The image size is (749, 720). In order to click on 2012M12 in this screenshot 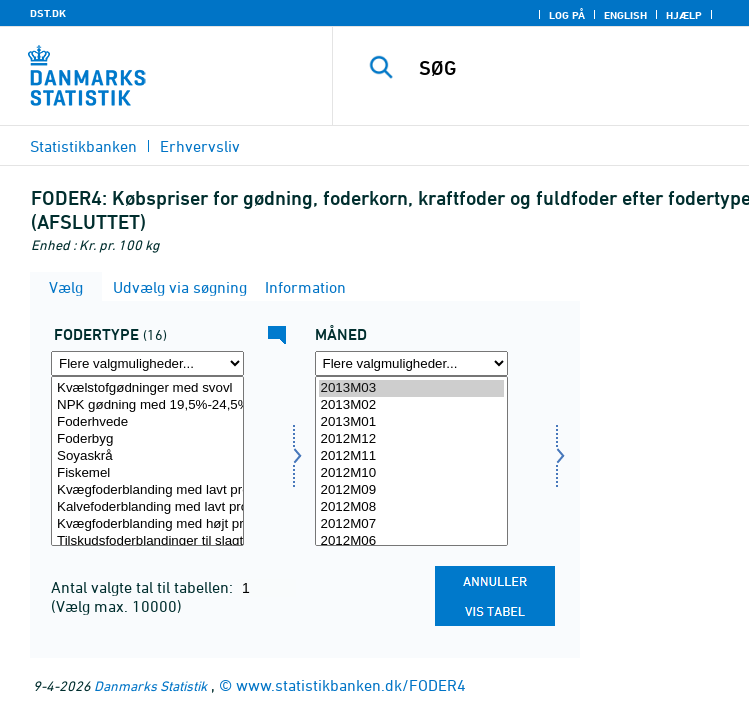, I will do `click(411, 439)`.